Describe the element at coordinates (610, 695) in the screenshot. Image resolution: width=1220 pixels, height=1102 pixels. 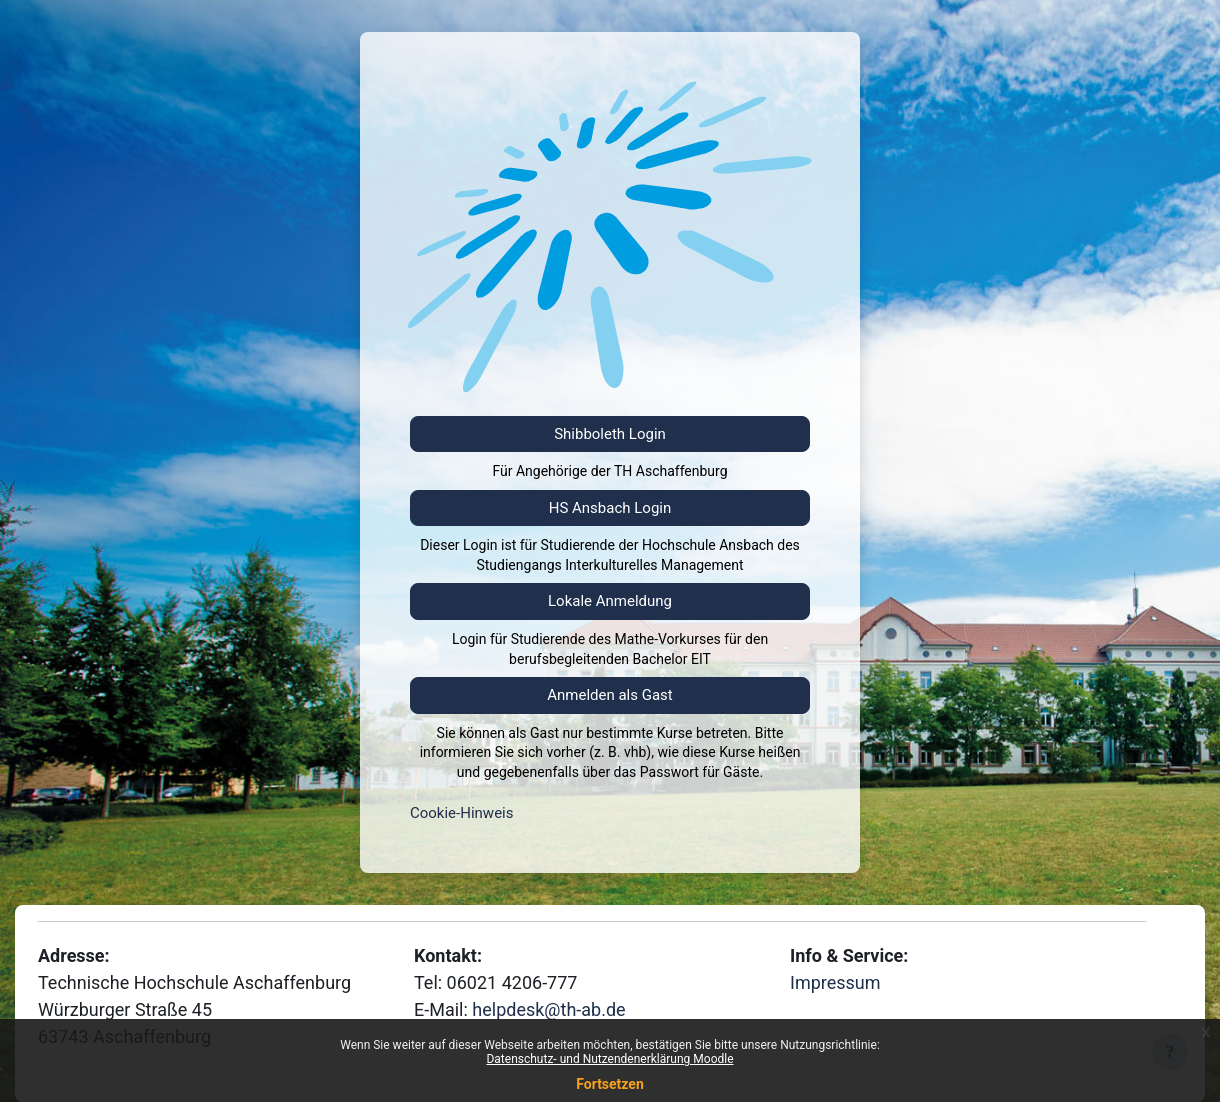
I see `Anmelden als Gast` at that location.